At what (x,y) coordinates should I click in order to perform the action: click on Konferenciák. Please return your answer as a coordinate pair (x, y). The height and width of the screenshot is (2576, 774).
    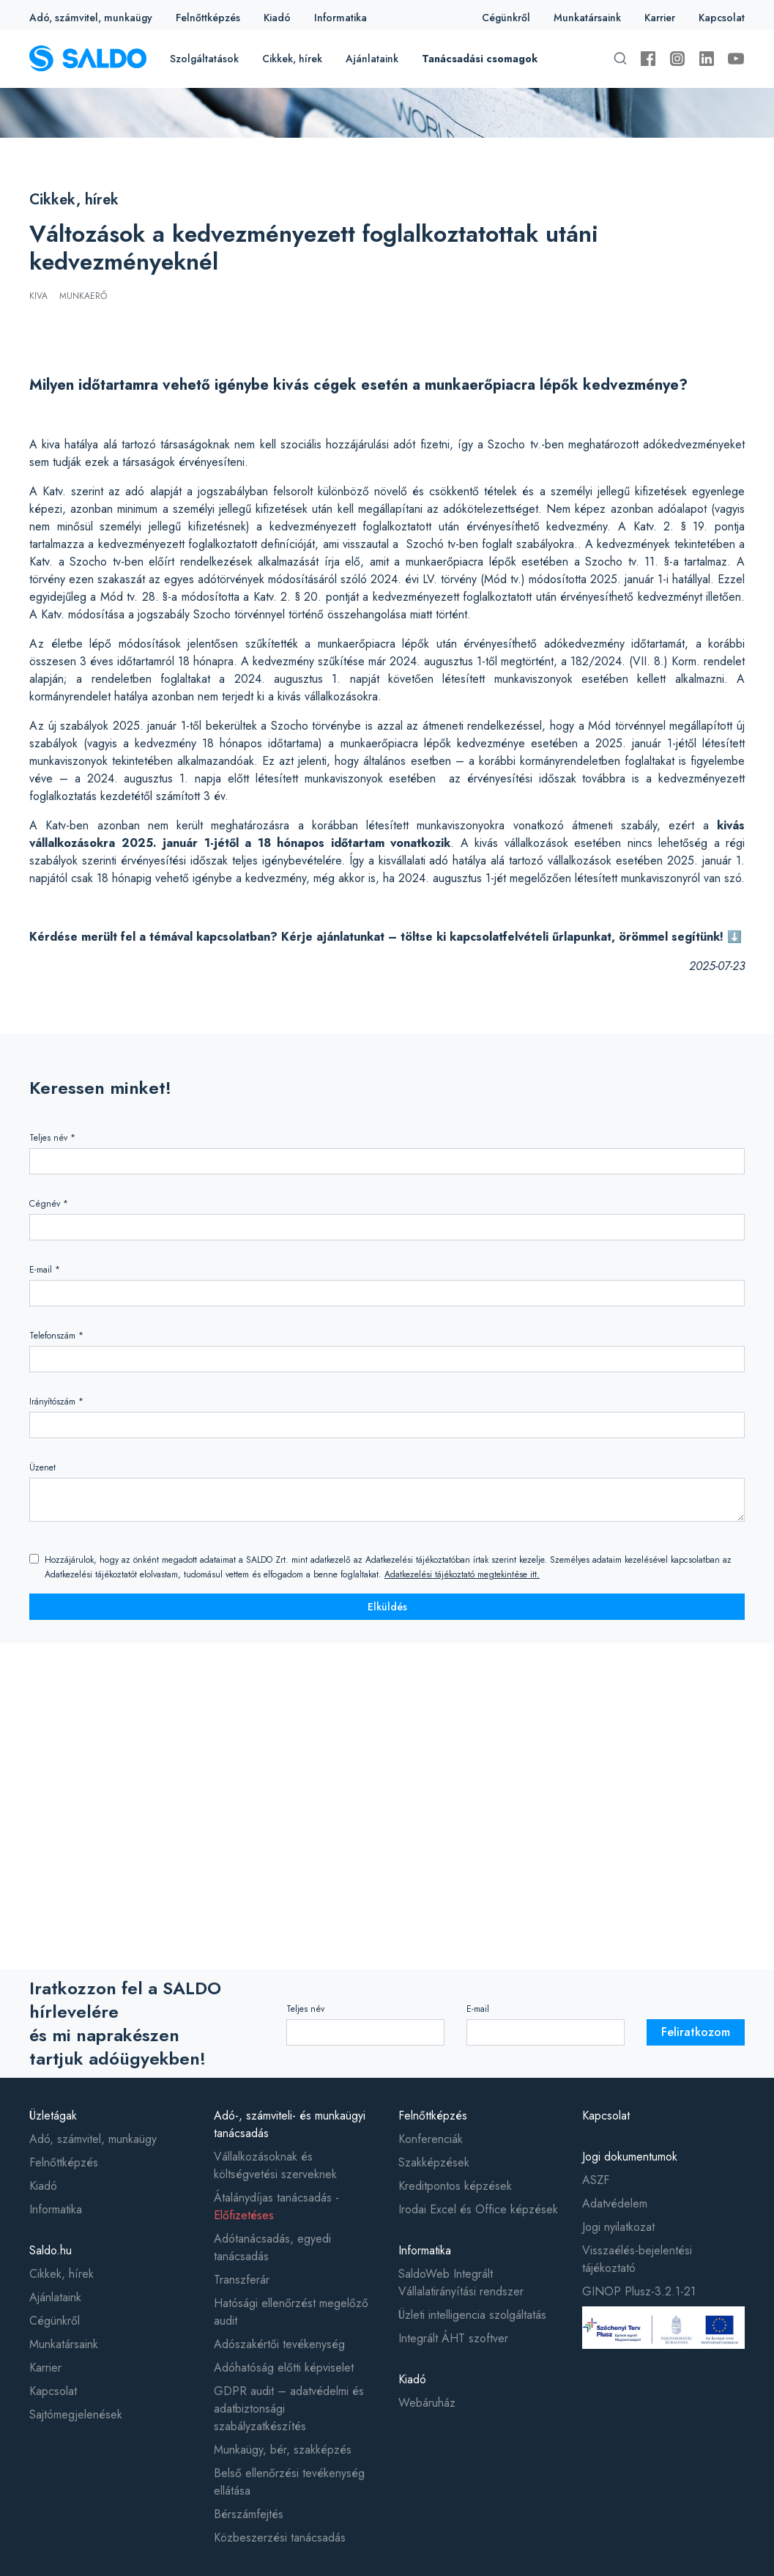
    Looking at the image, I should click on (430, 2139).